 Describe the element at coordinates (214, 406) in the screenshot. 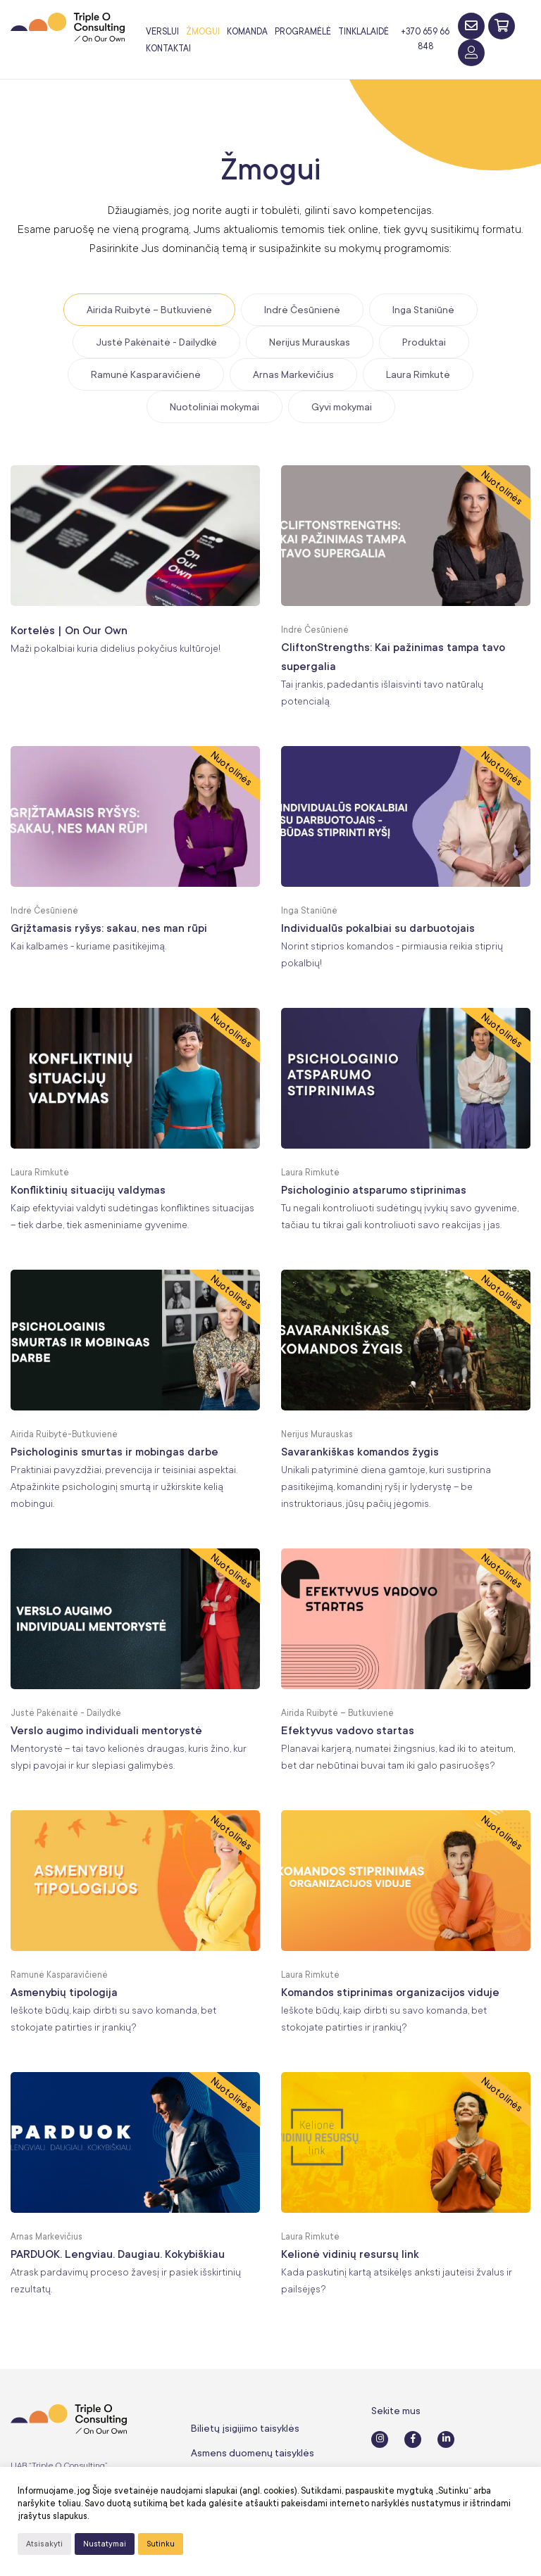

I see `Nuotoliniai mokymai` at that location.